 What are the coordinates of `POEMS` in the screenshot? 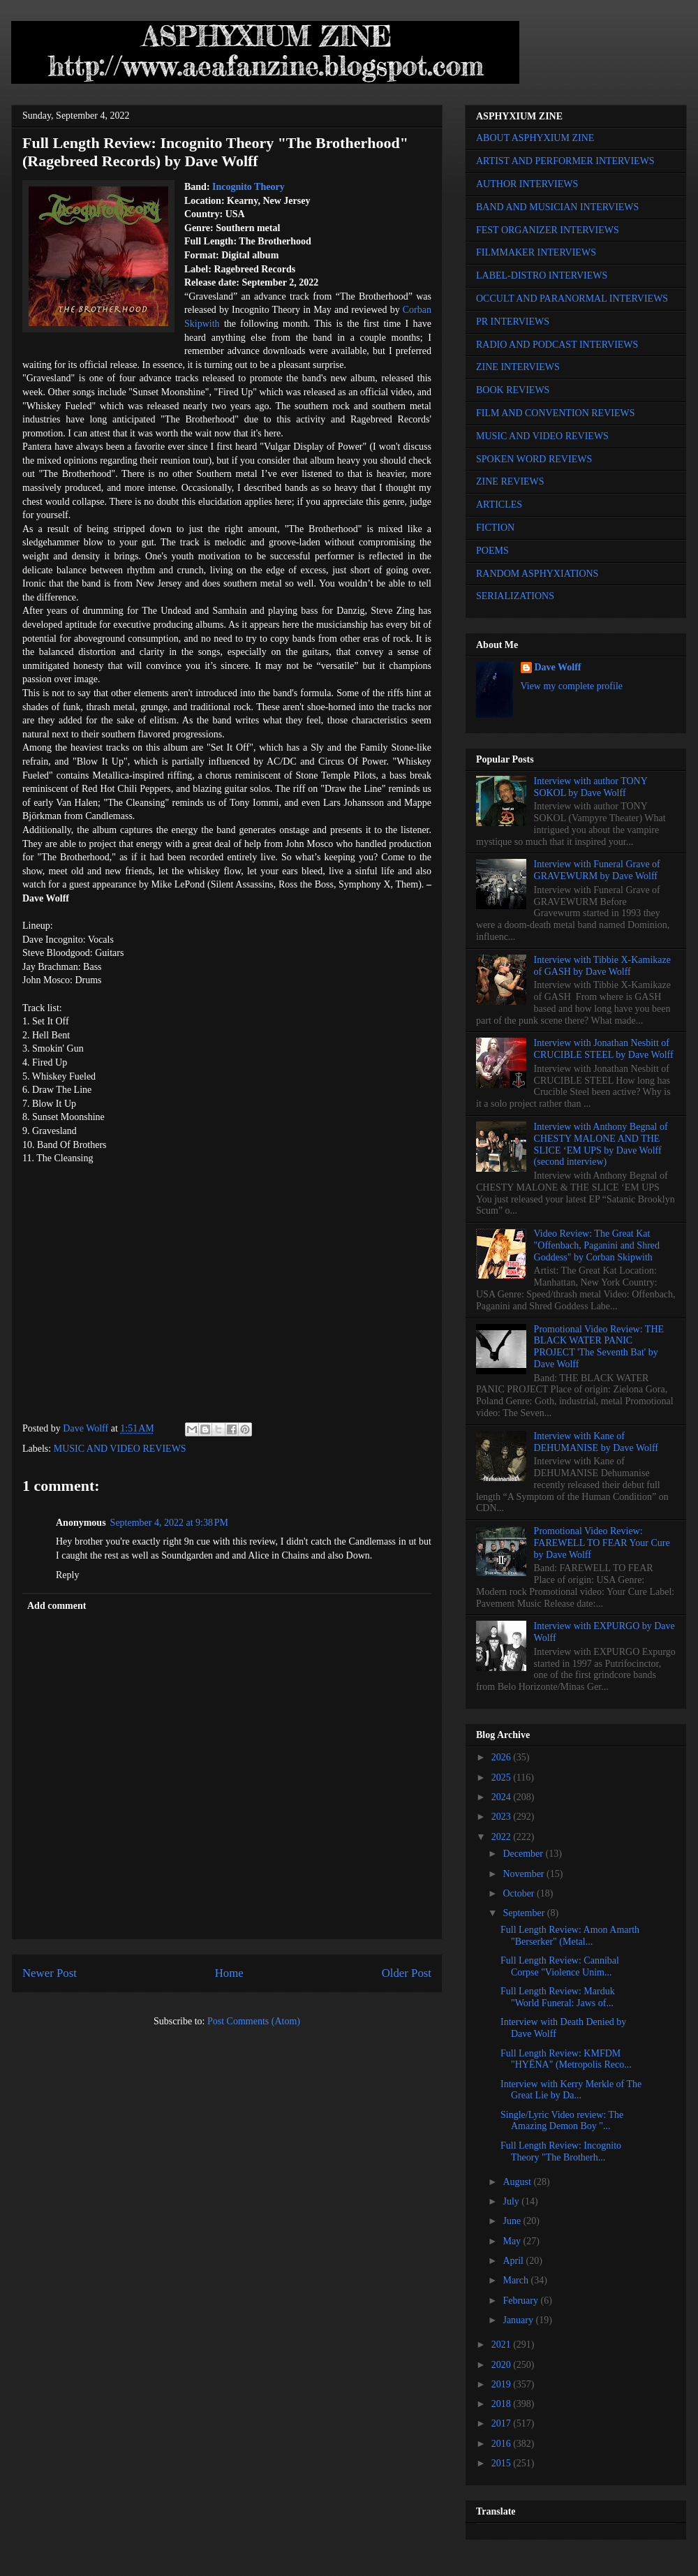 It's located at (492, 550).